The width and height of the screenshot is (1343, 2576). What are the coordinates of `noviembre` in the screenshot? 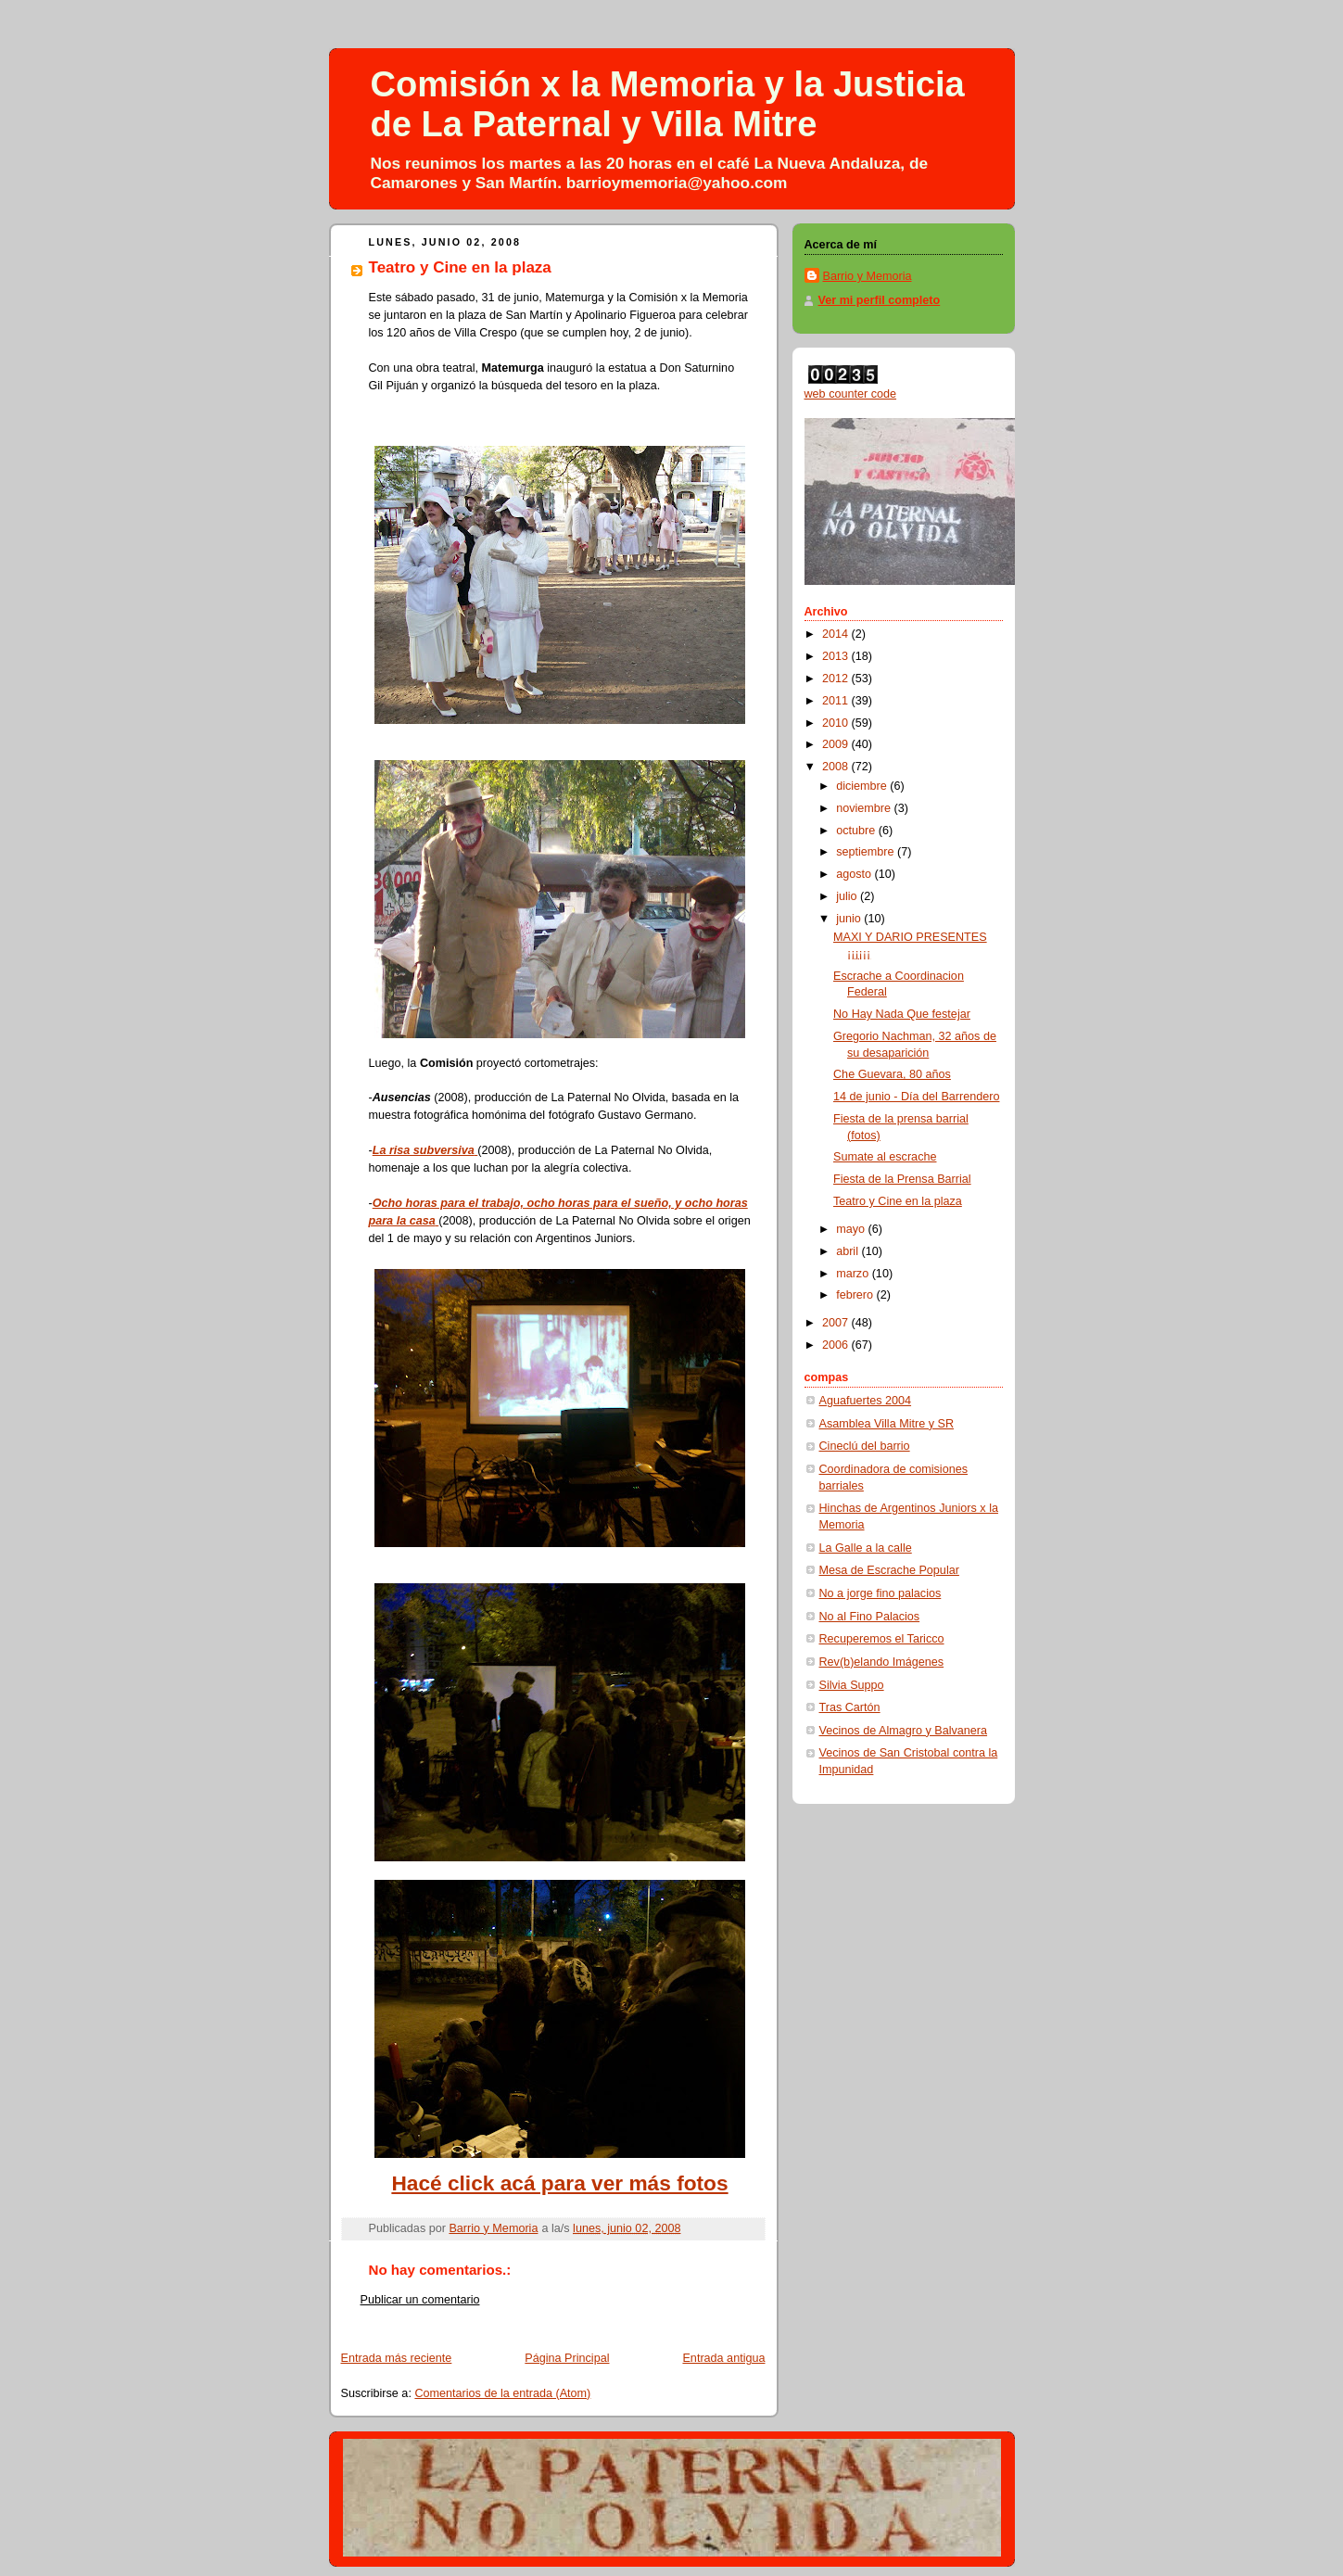 It's located at (864, 808).